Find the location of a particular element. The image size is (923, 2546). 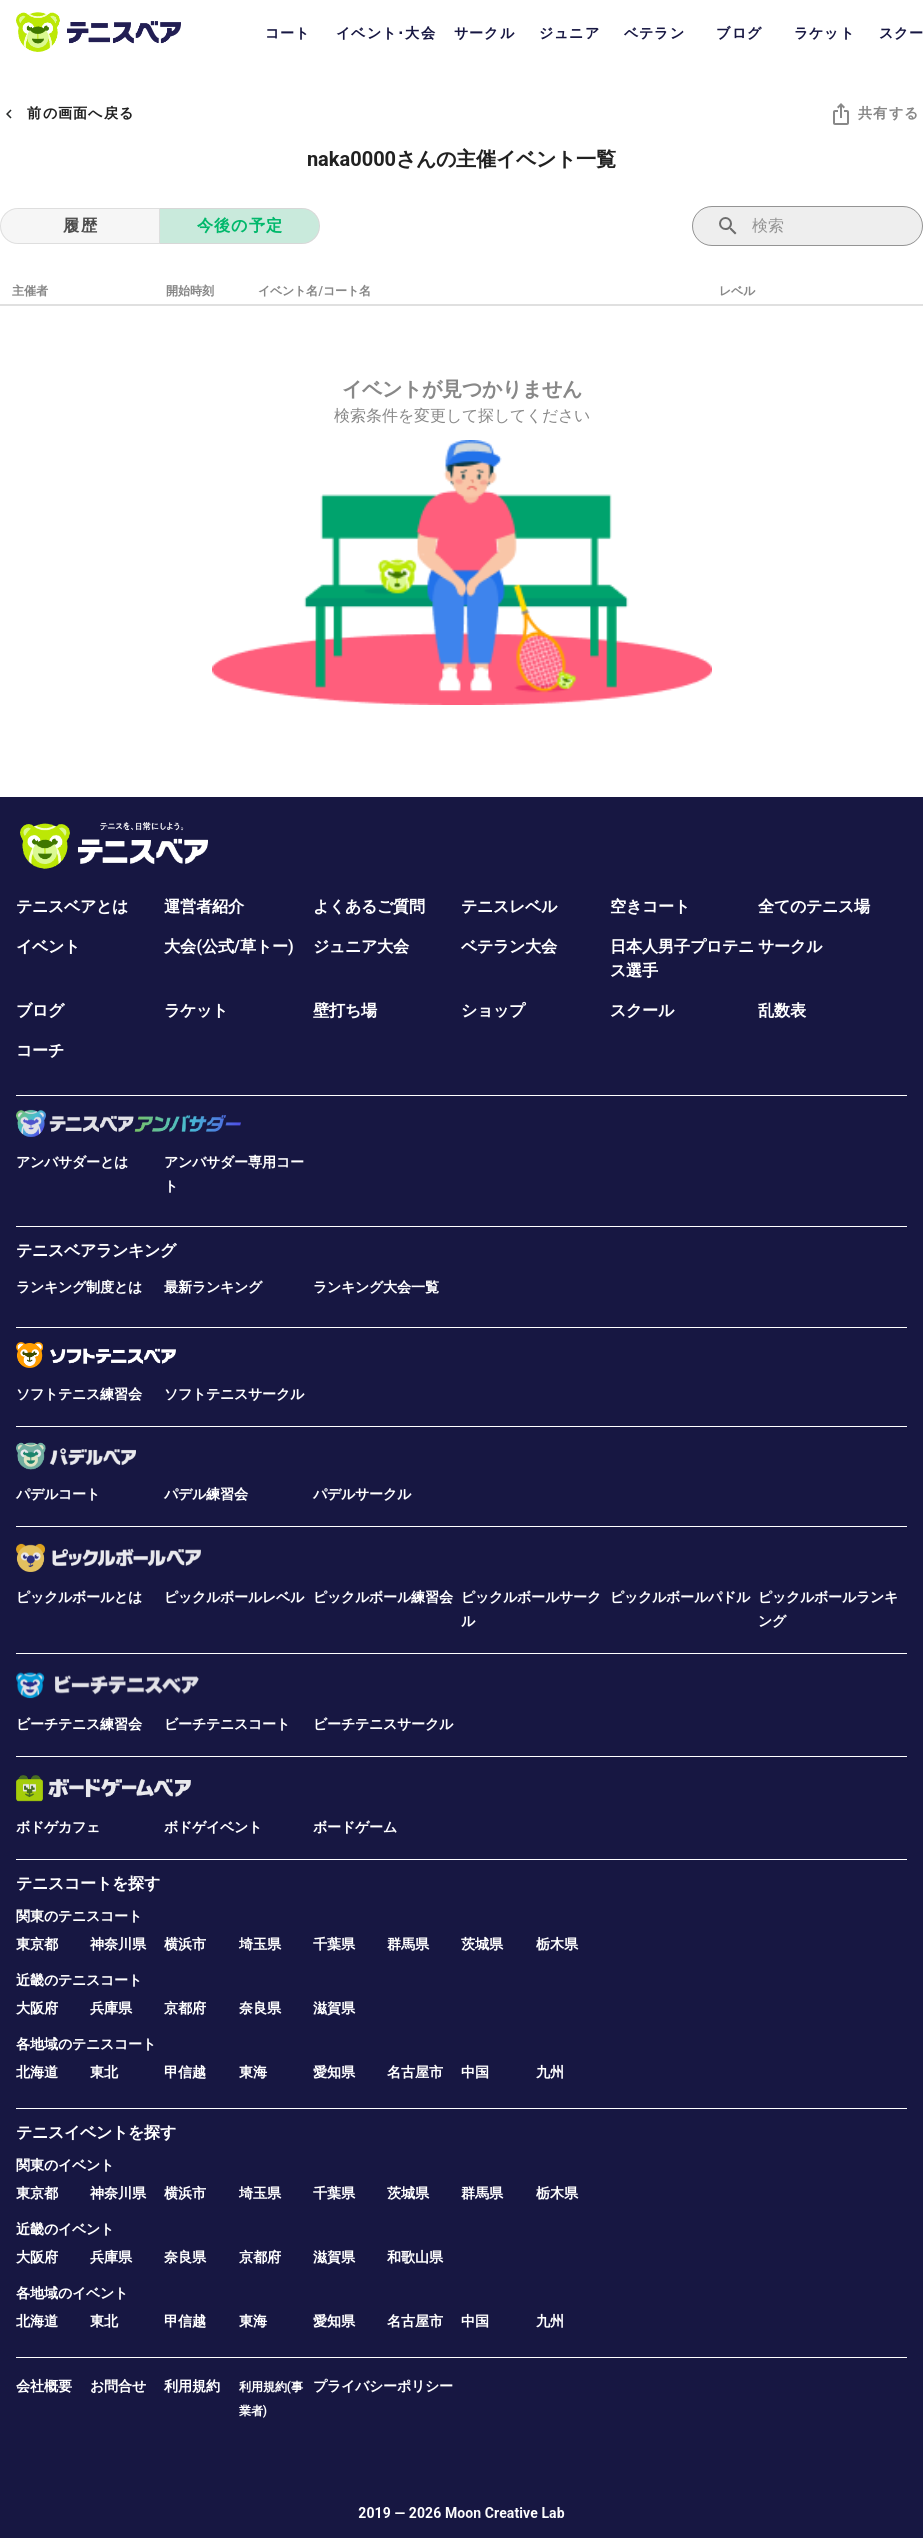

ボドゲカフェ is located at coordinates (58, 1827).